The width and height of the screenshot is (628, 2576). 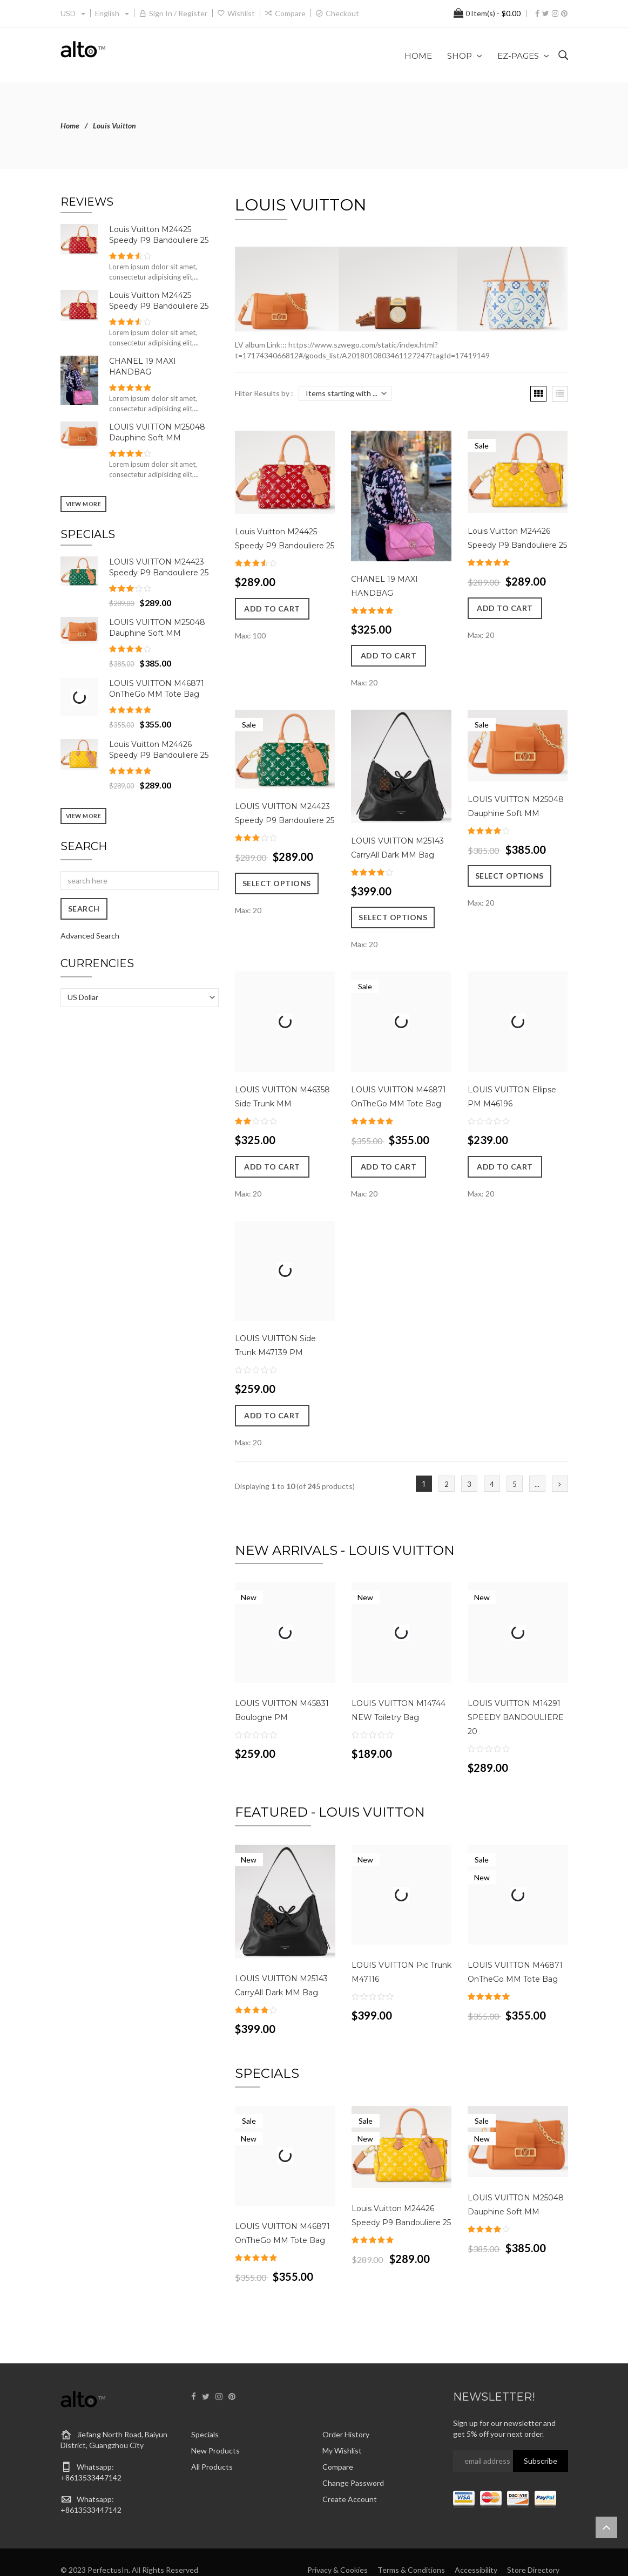 I want to click on New Products, so click(x=215, y=2424).